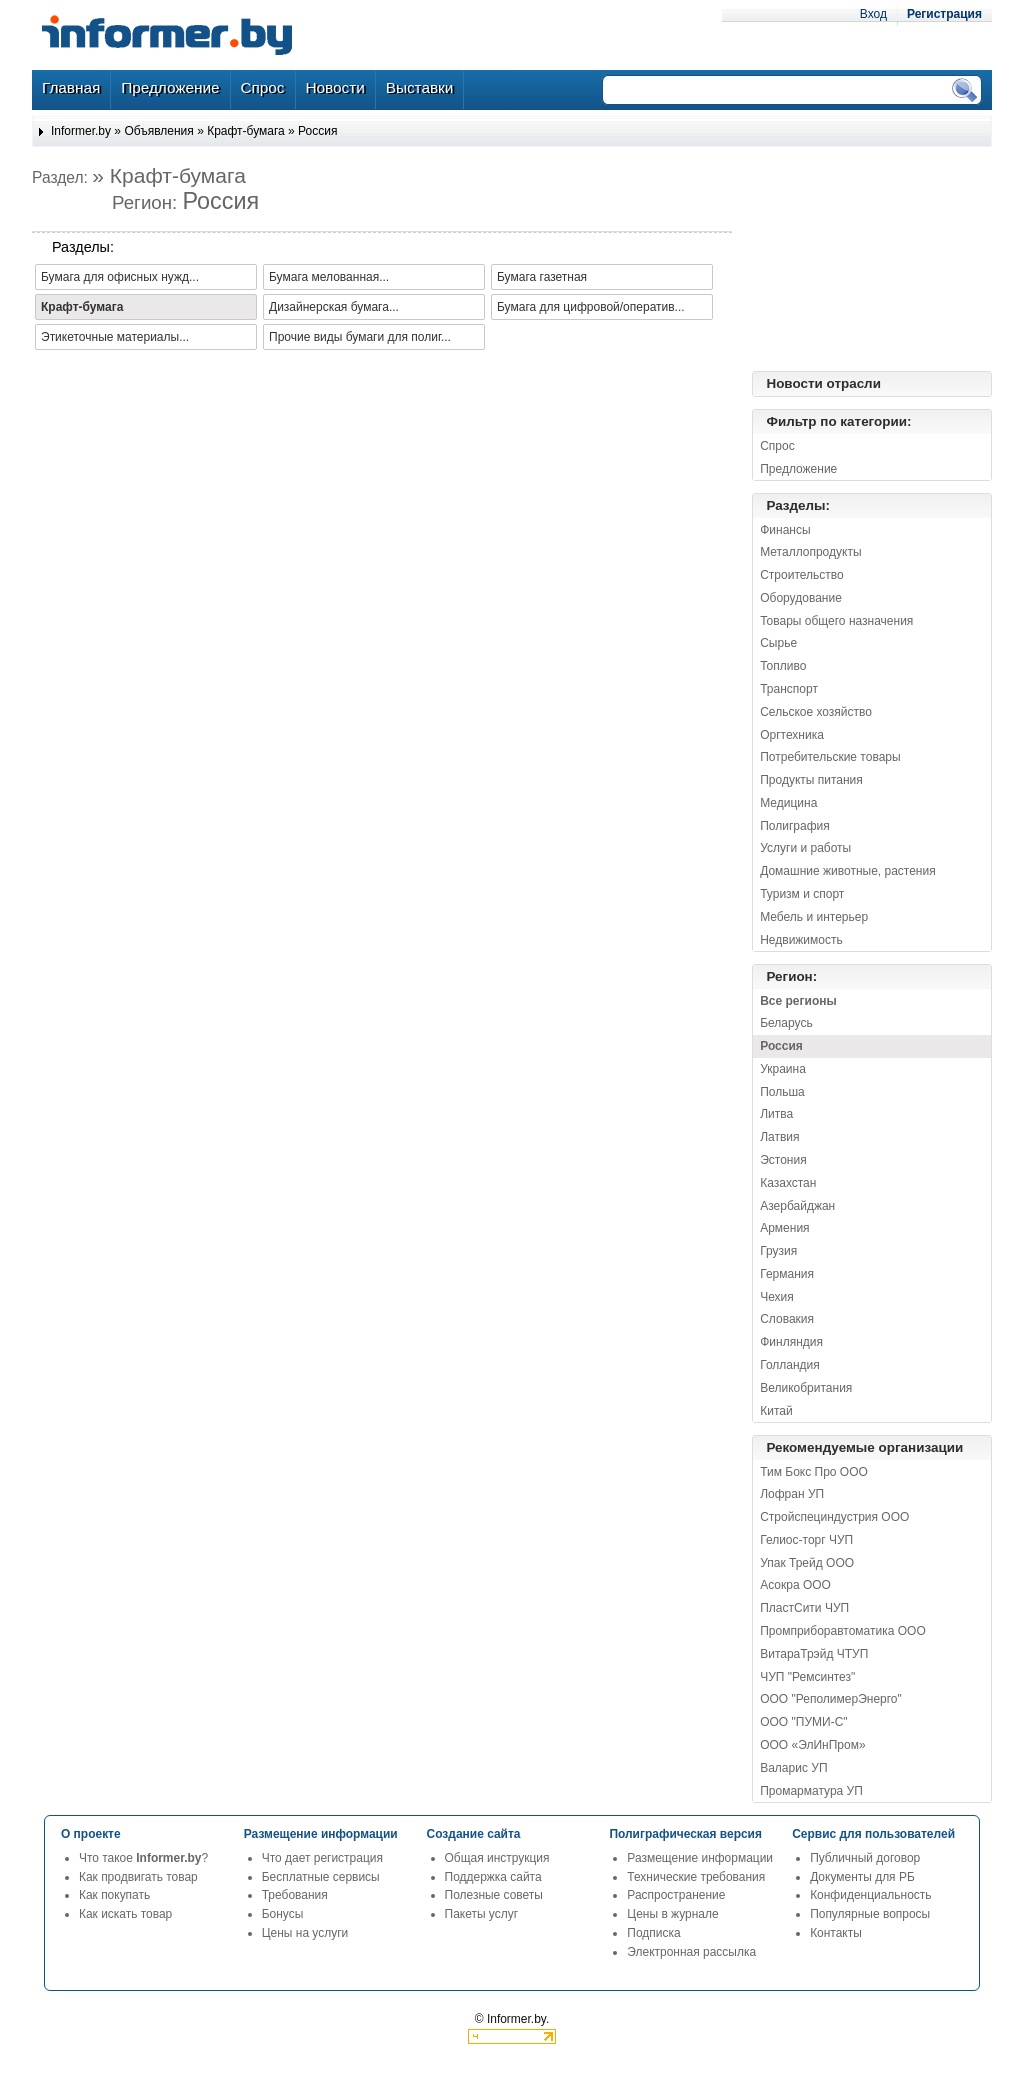 The width and height of the screenshot is (1024, 2098). Describe the element at coordinates (836, 621) in the screenshot. I see `Товары общего назначения` at that location.